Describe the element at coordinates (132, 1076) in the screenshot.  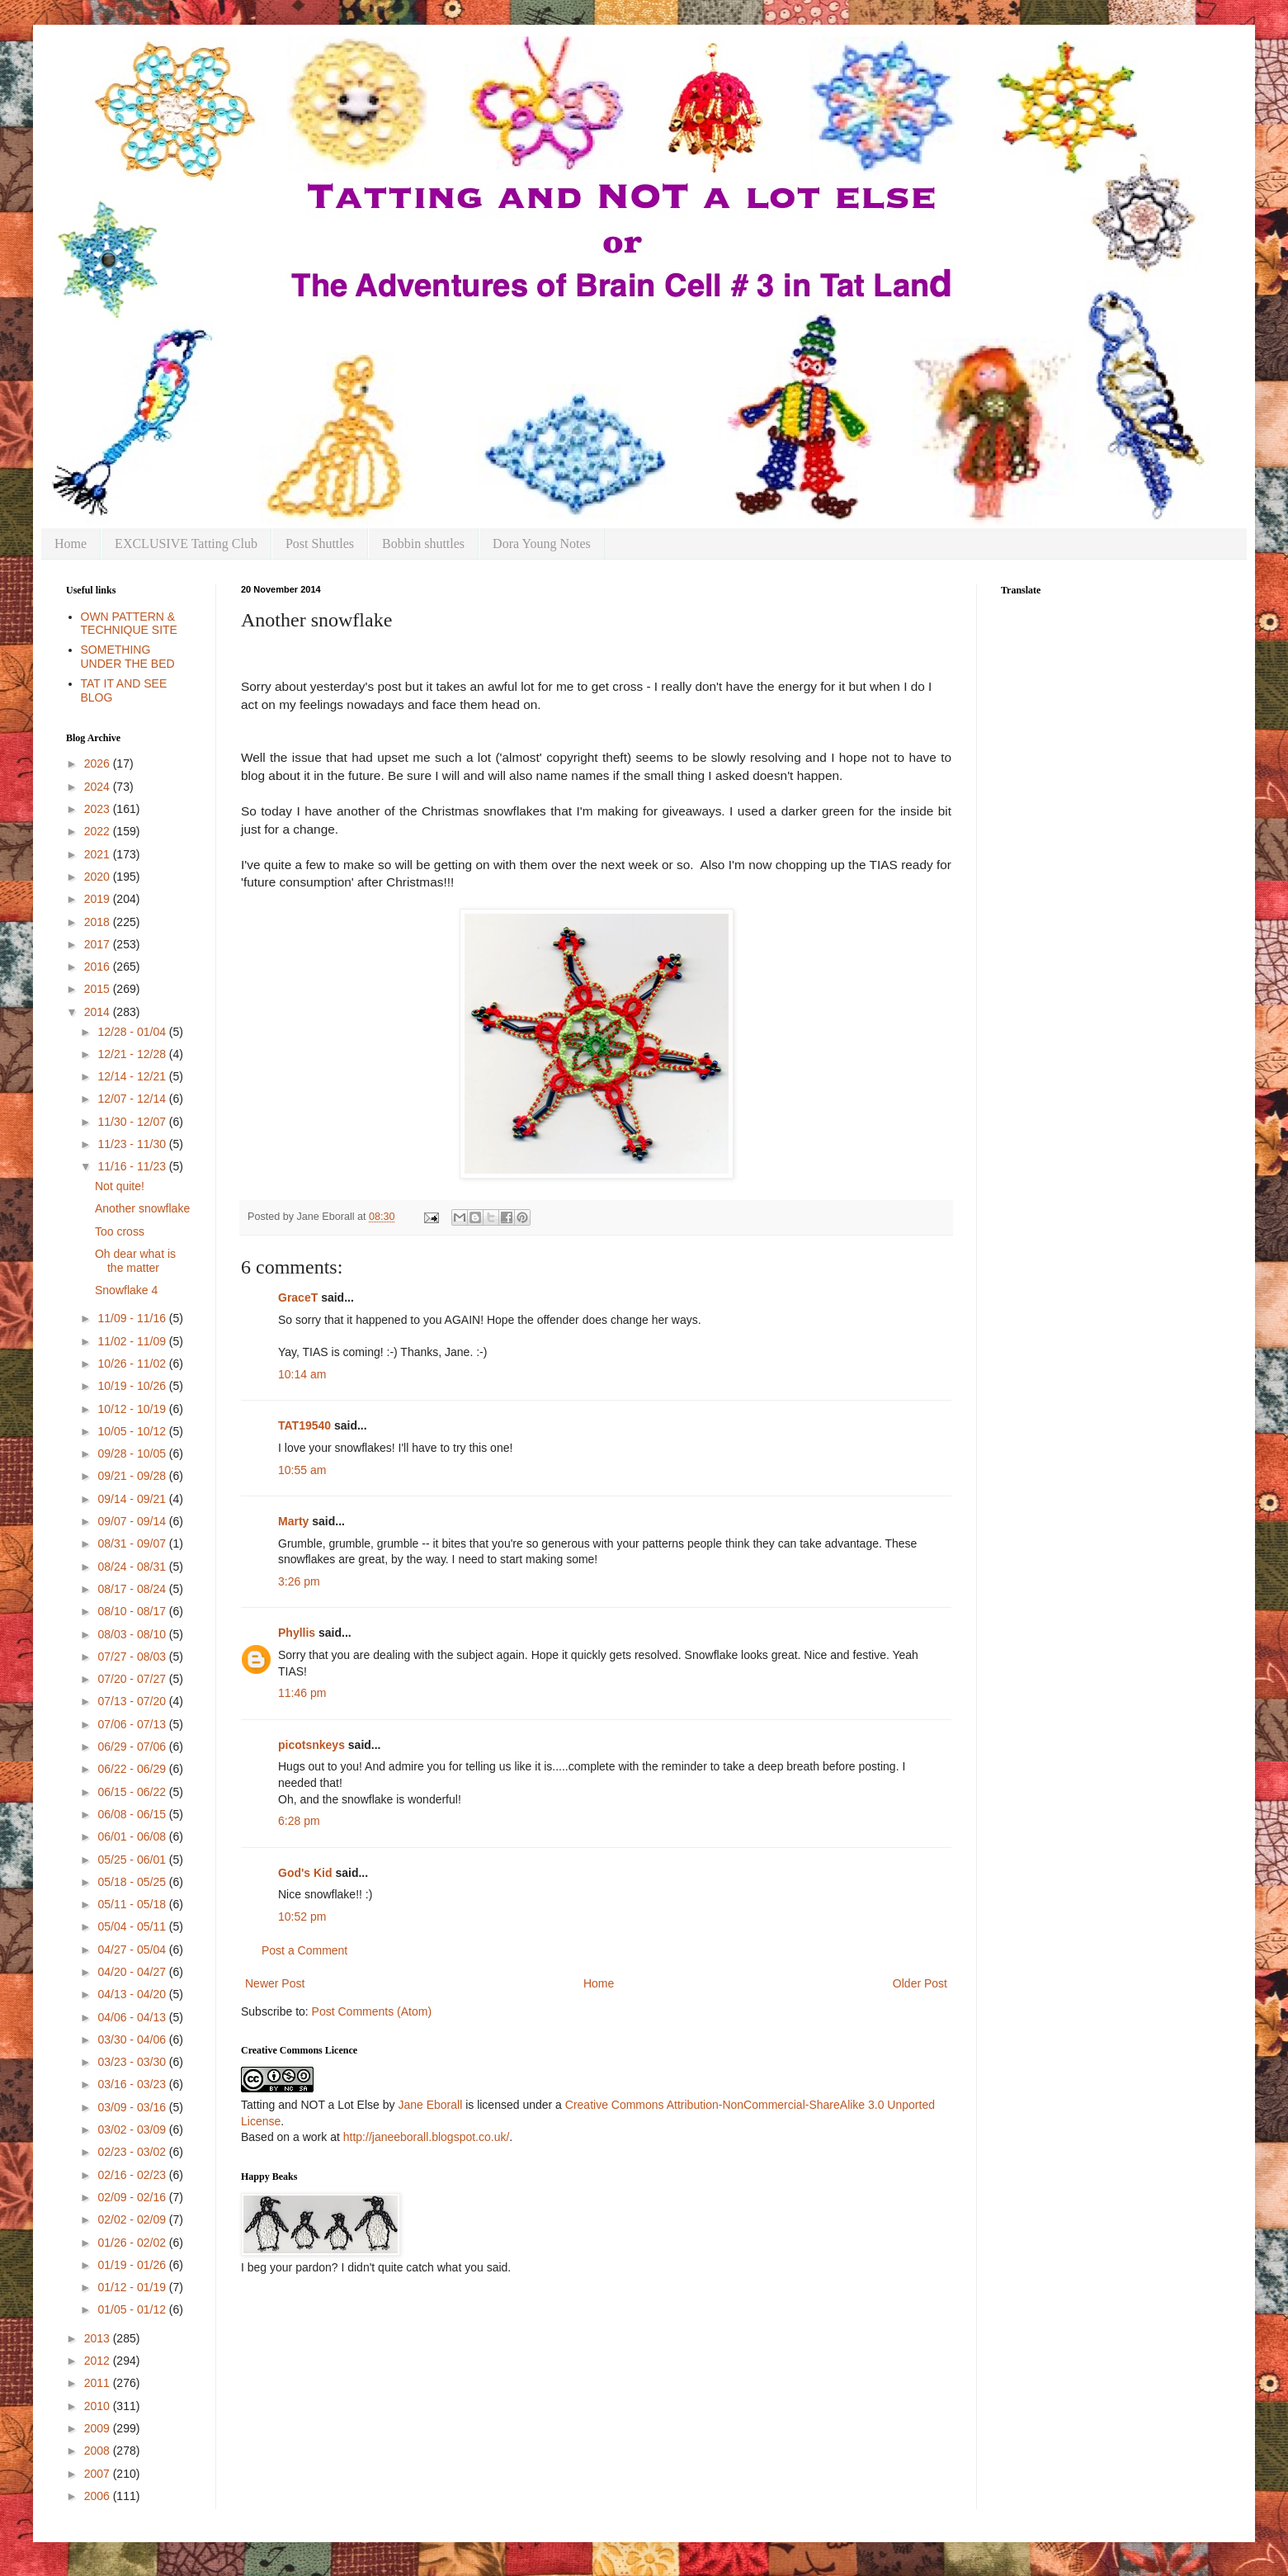
I see `12/14 - 12/21` at that location.